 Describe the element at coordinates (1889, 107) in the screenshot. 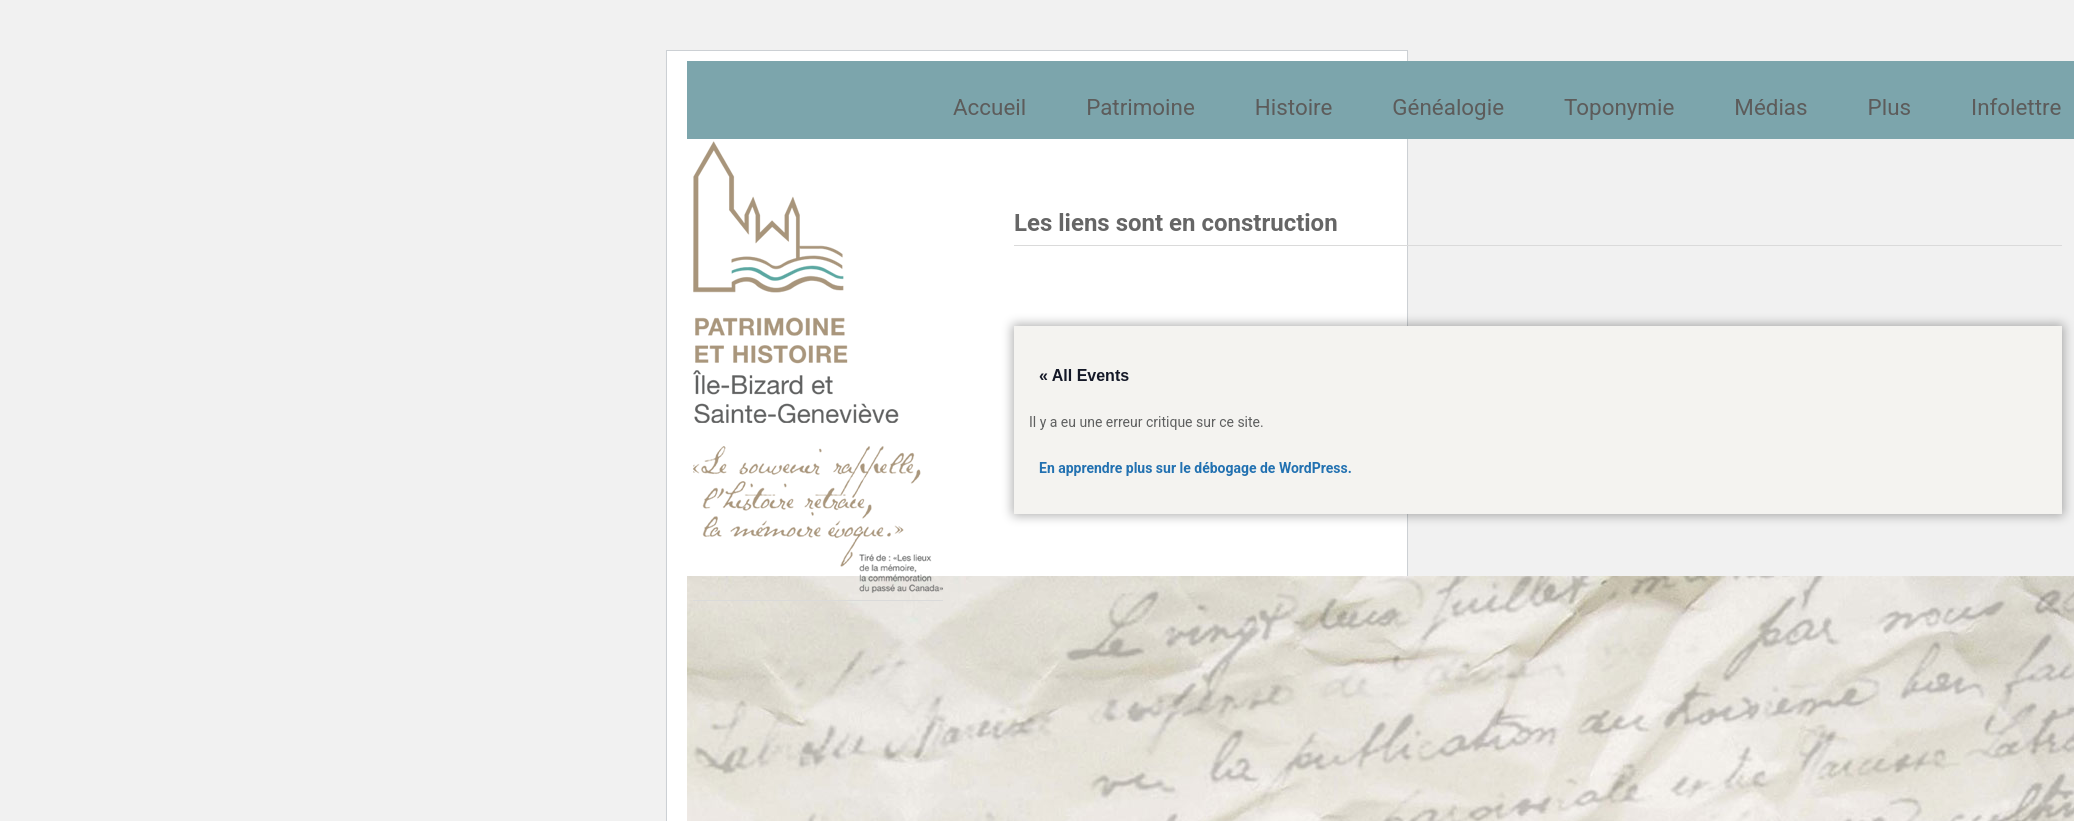

I see `Plus` at that location.